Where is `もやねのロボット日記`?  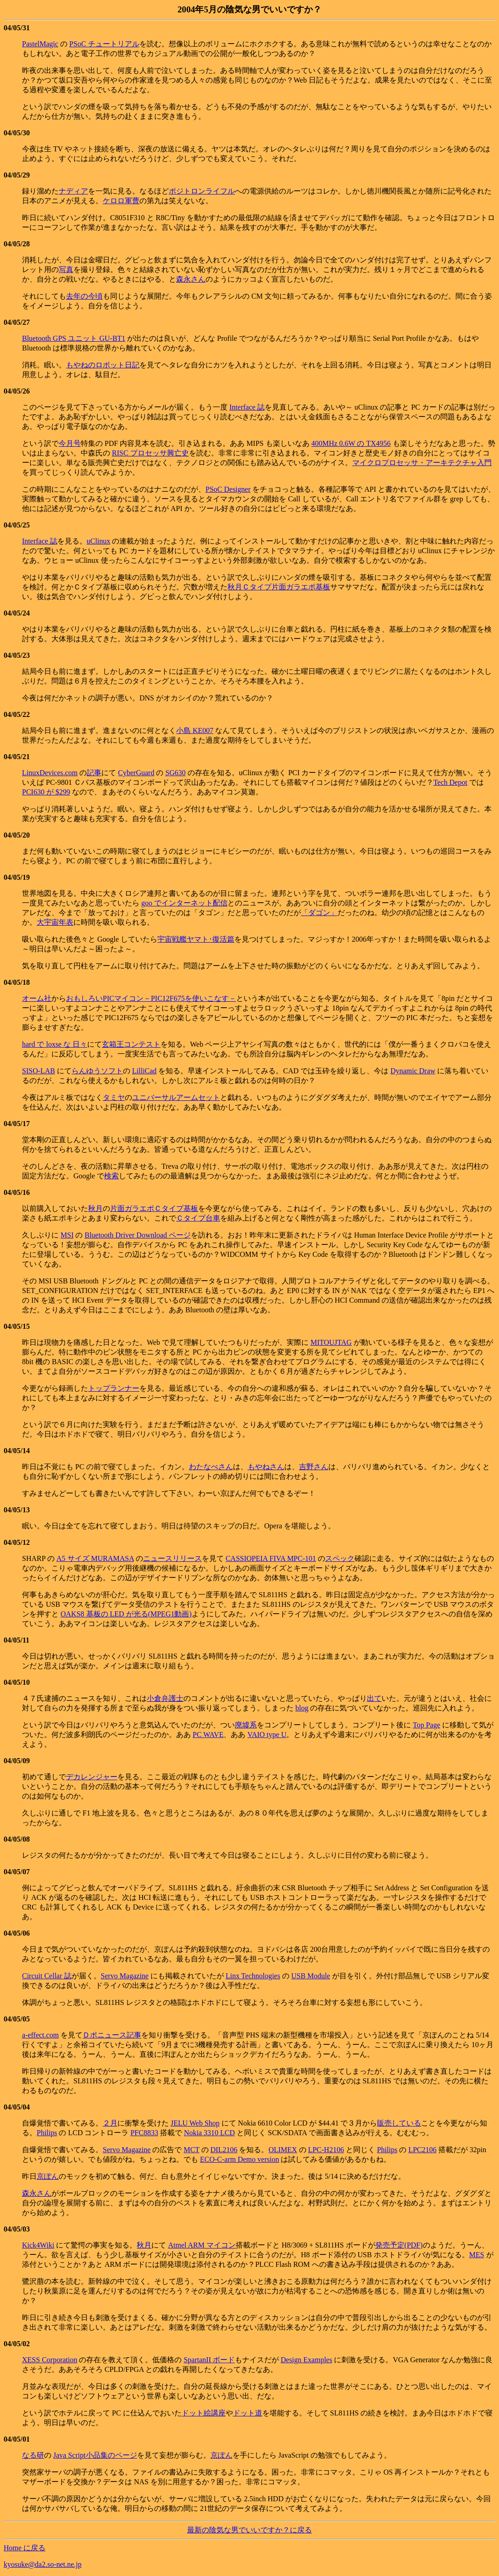 もやねのロボット日記 is located at coordinates (102, 365).